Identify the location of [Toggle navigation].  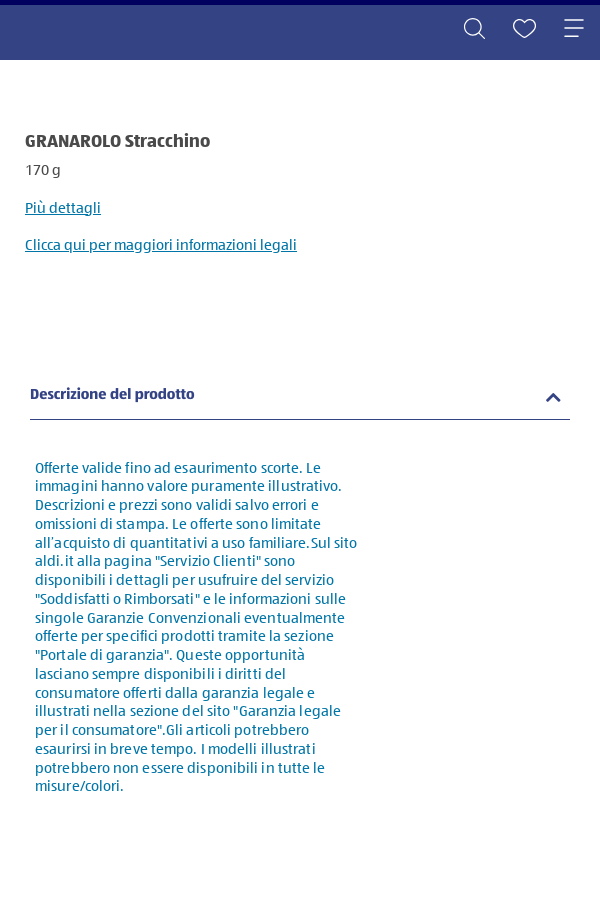
(574, 30).